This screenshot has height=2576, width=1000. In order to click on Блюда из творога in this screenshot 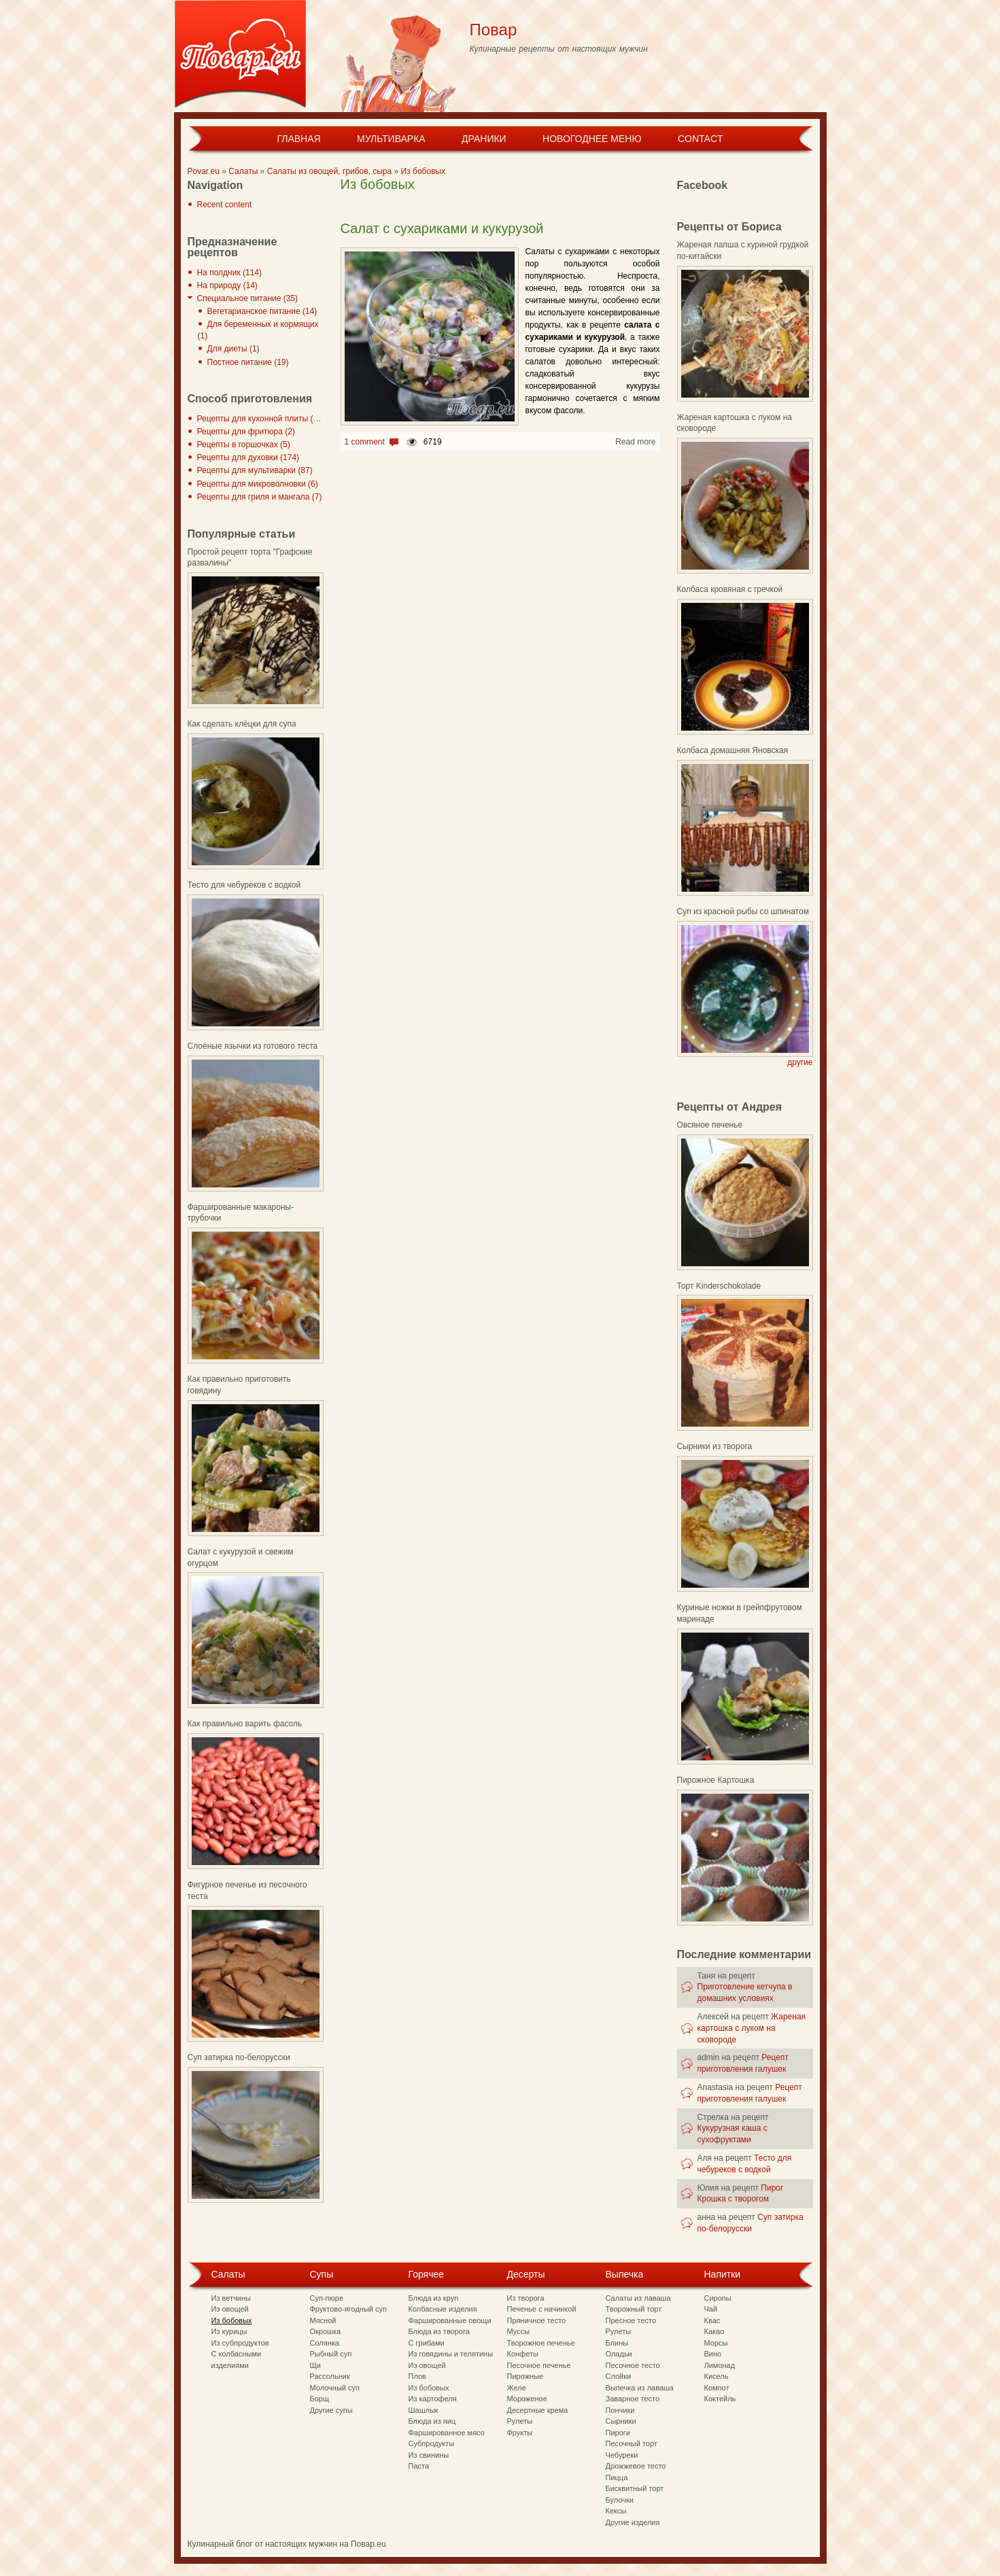, I will do `click(439, 2331)`.